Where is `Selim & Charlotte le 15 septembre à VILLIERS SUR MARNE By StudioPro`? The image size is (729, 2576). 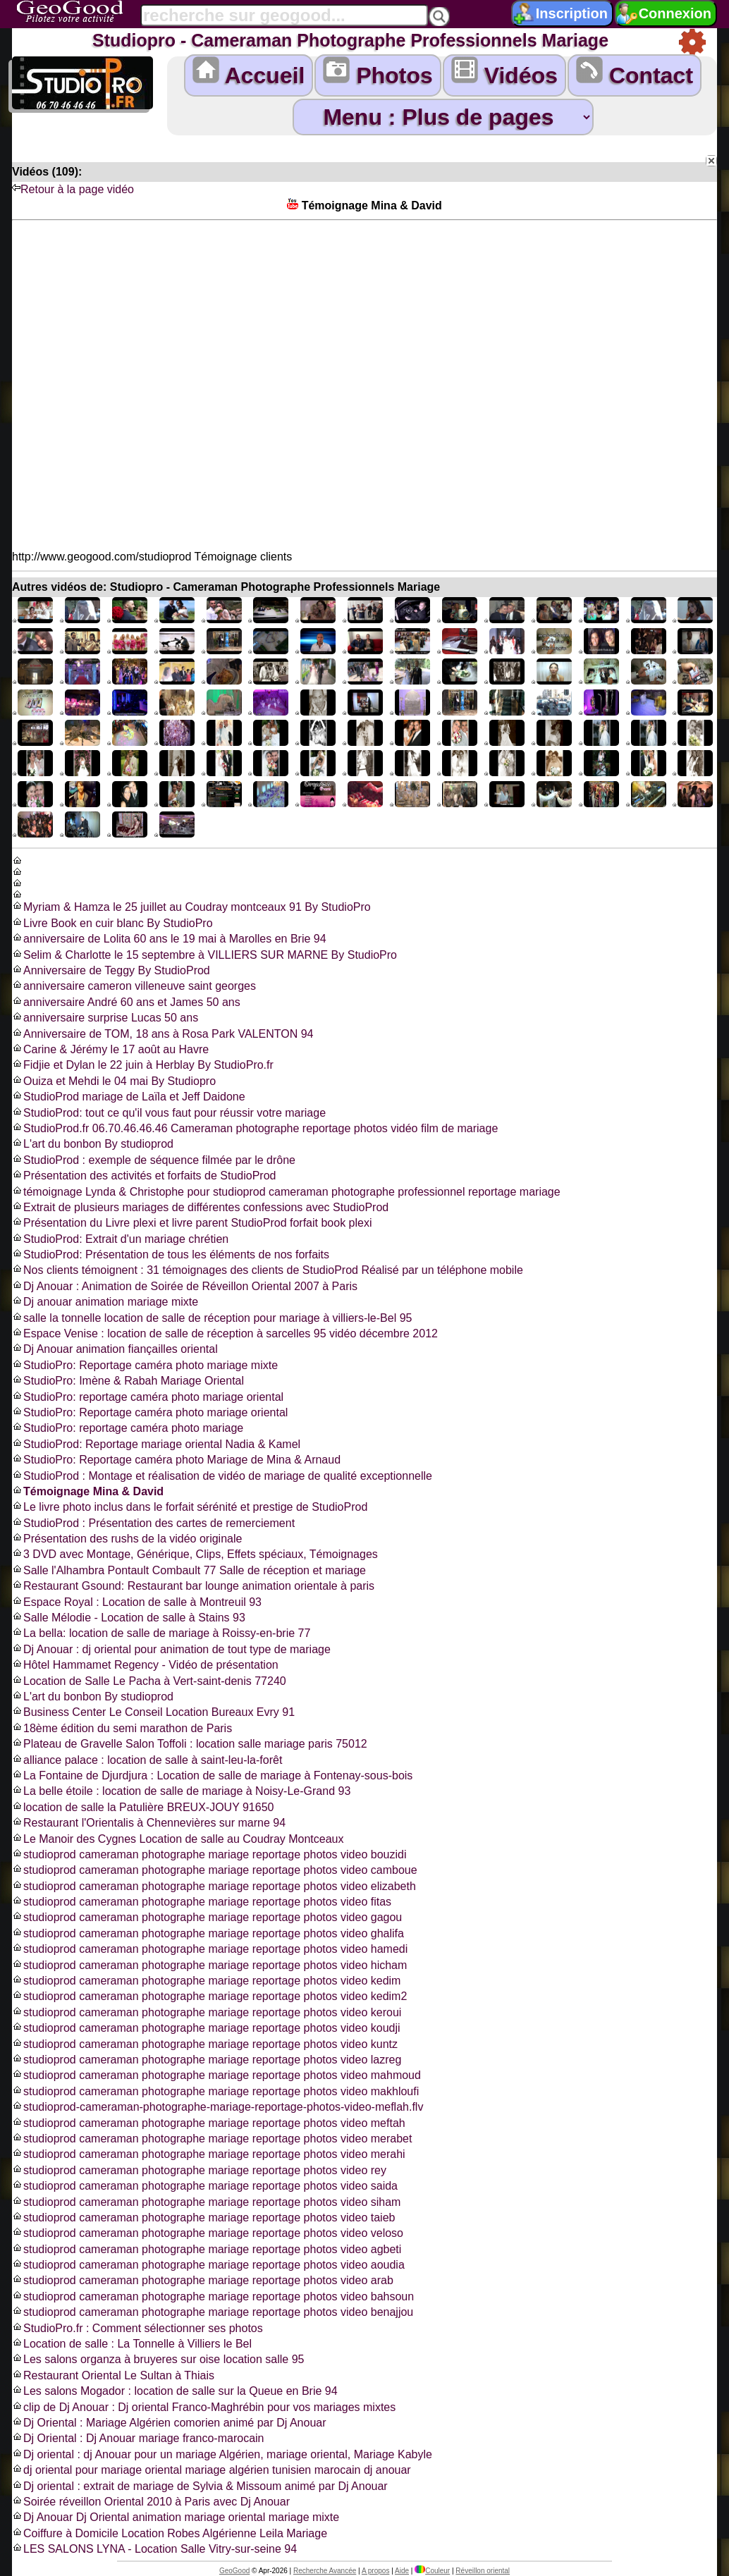 Selim & Charlotte le 15 septembre à VILLIERS SUR MARNE By StudioPro is located at coordinates (204, 955).